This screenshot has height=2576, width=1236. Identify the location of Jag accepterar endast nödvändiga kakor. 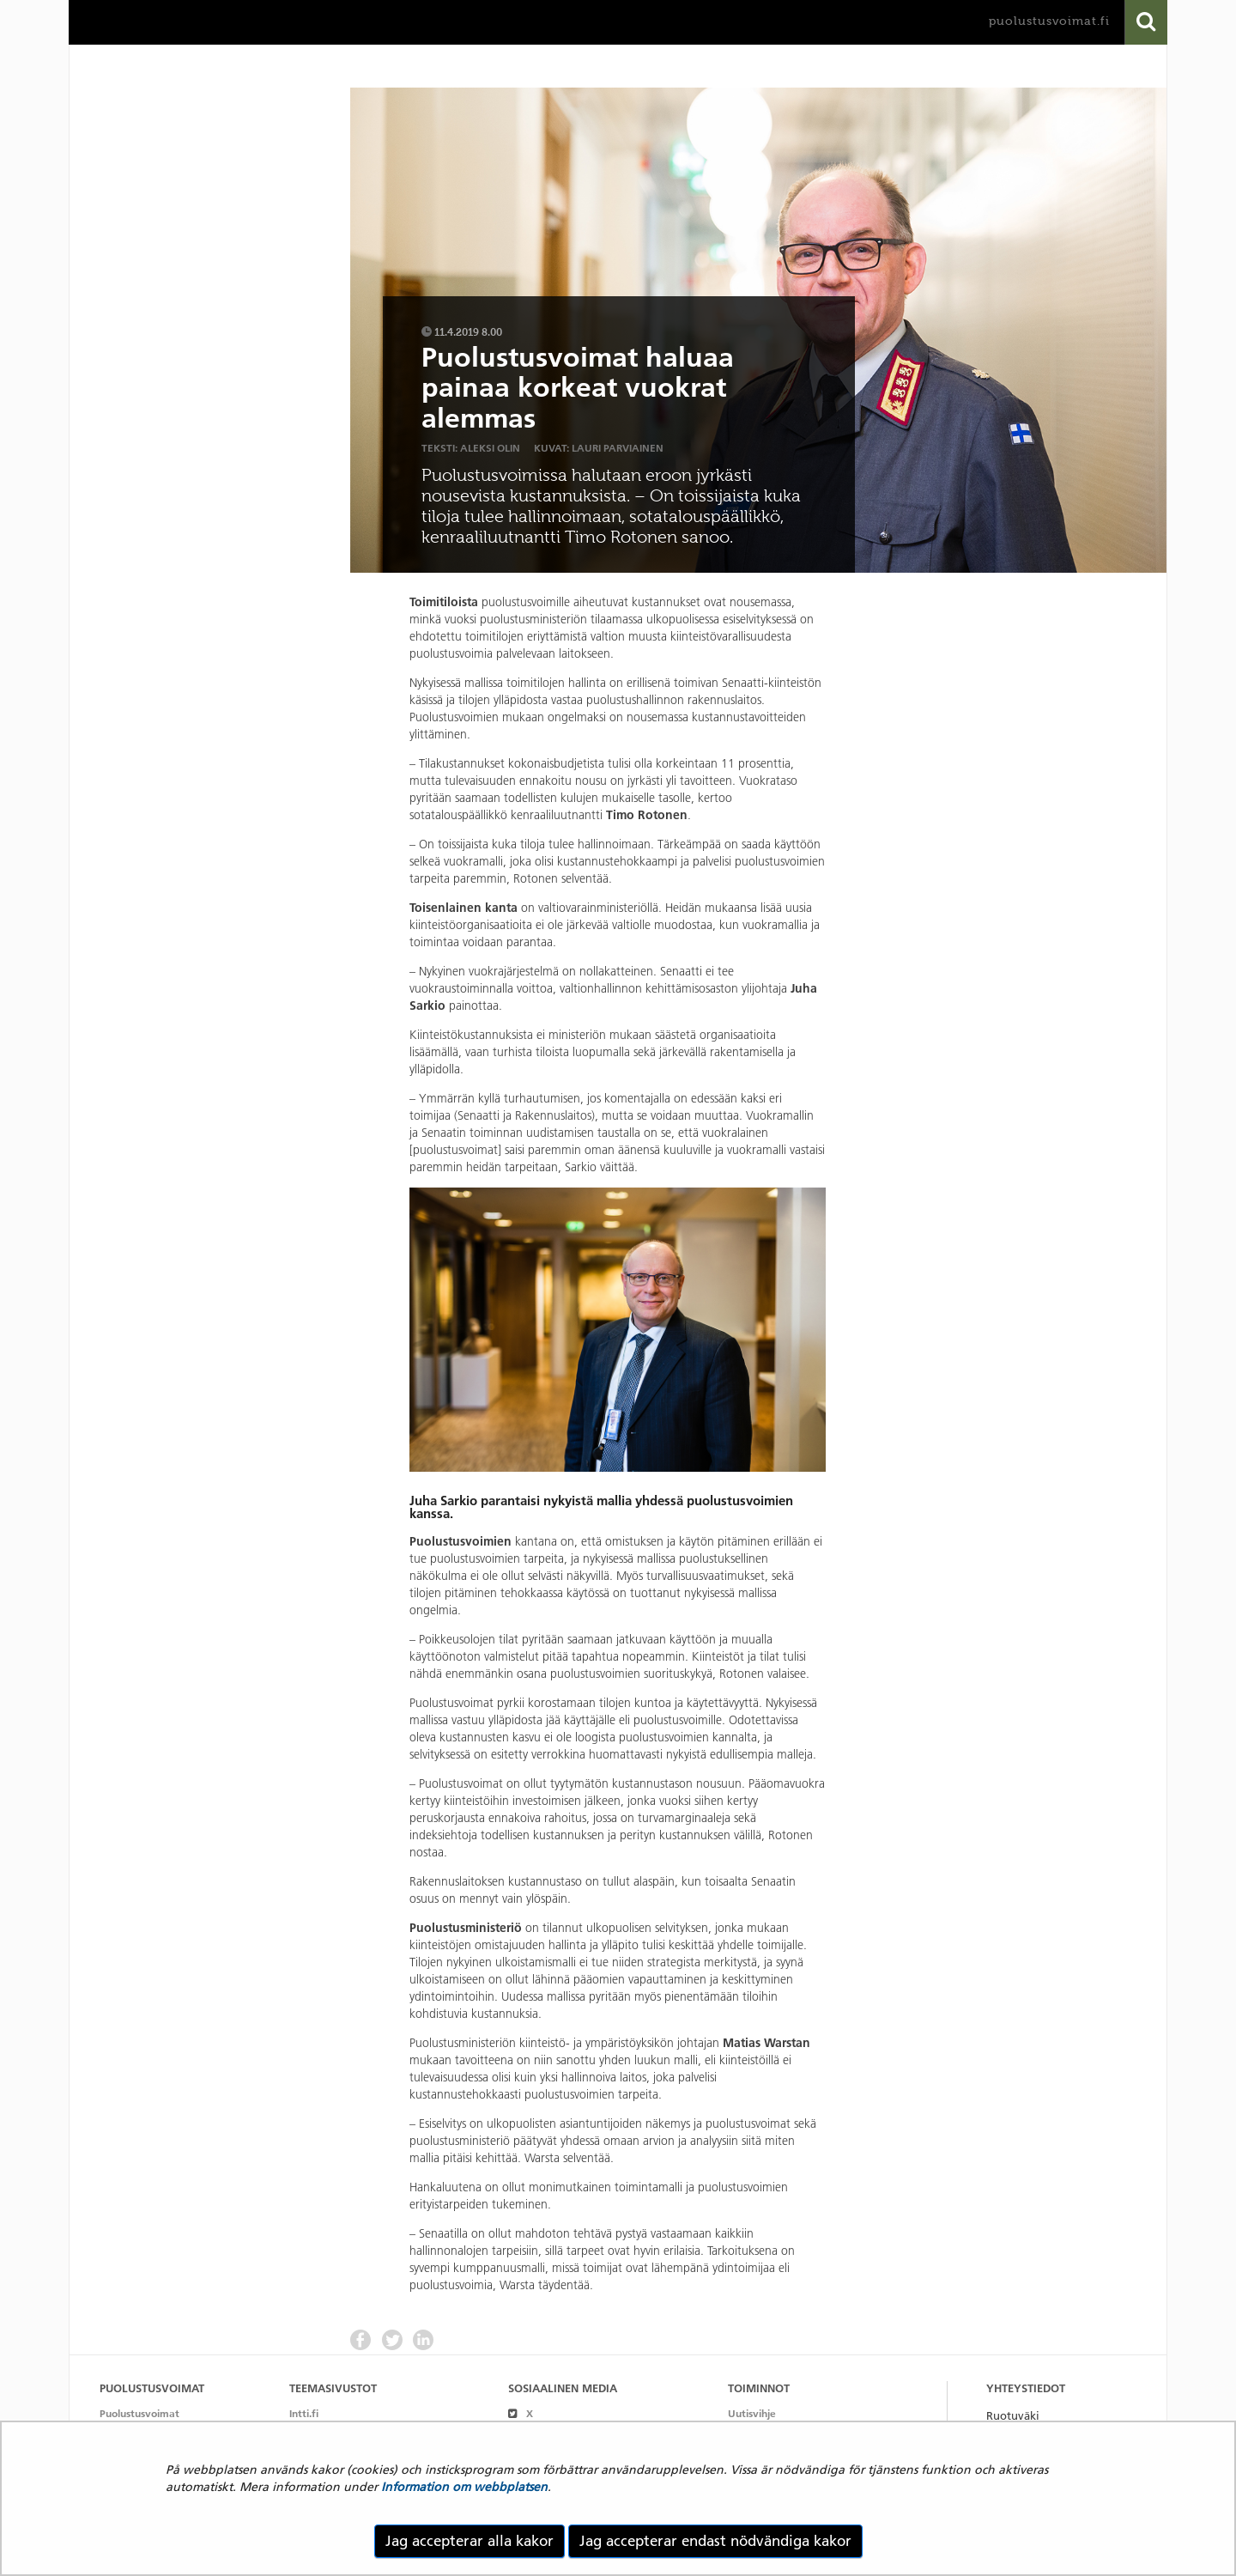
(715, 2540).